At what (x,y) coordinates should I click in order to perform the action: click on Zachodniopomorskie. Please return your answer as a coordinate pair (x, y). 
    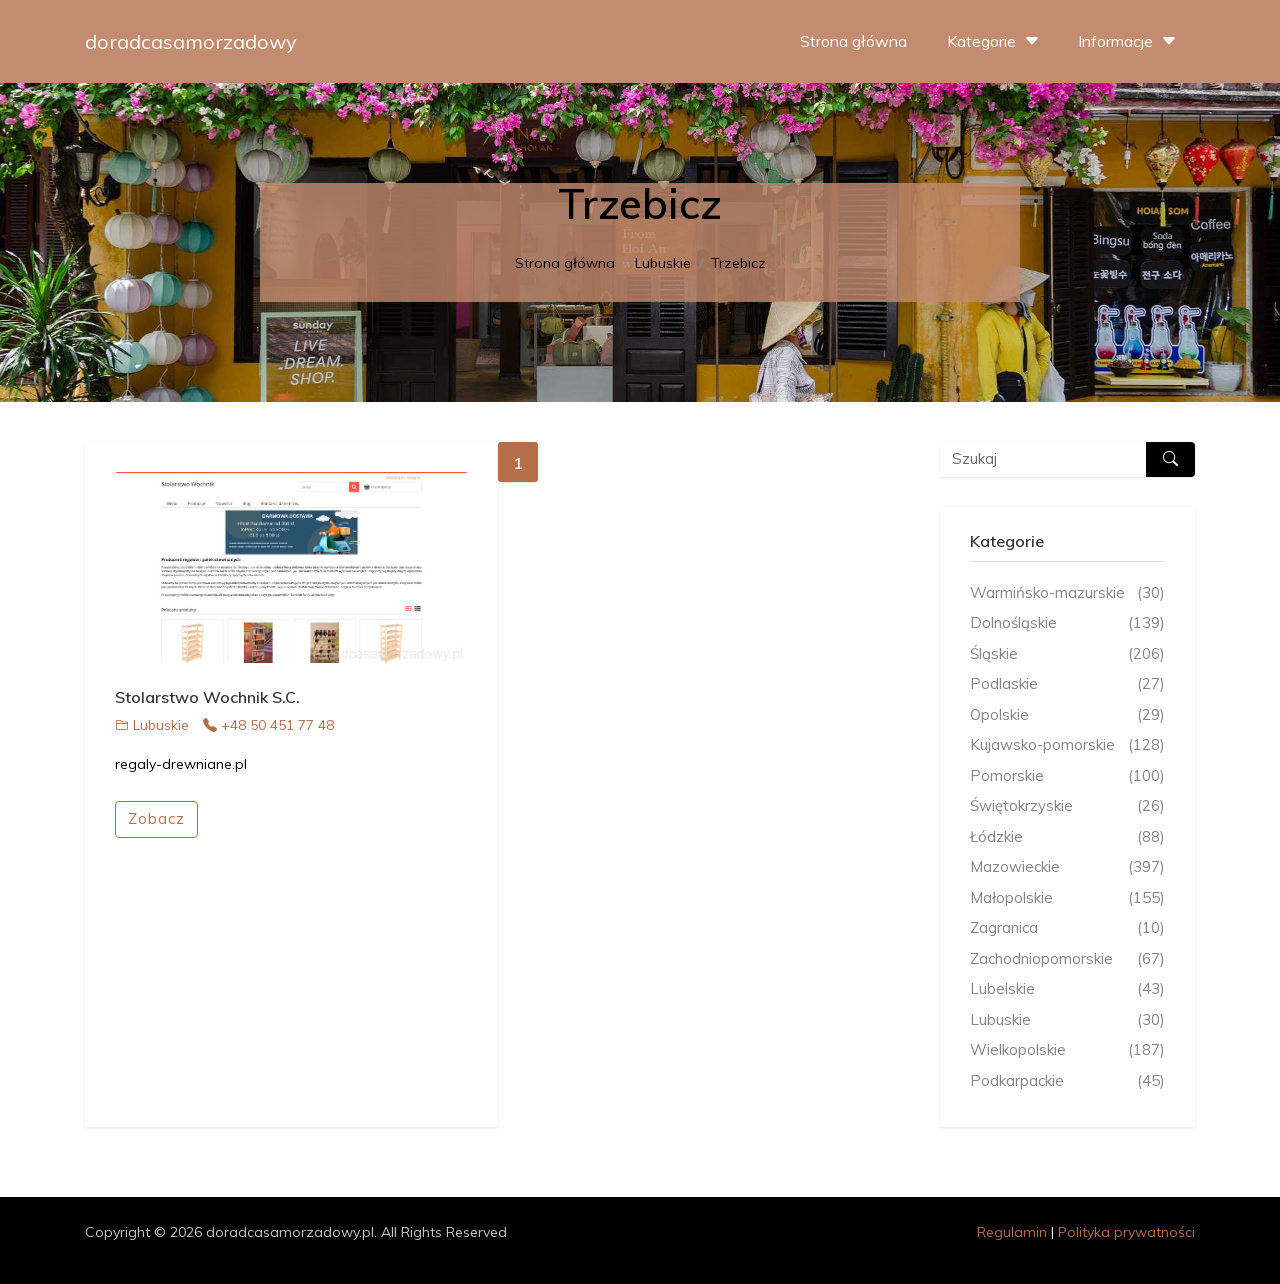
    Looking at the image, I should click on (1067, 959).